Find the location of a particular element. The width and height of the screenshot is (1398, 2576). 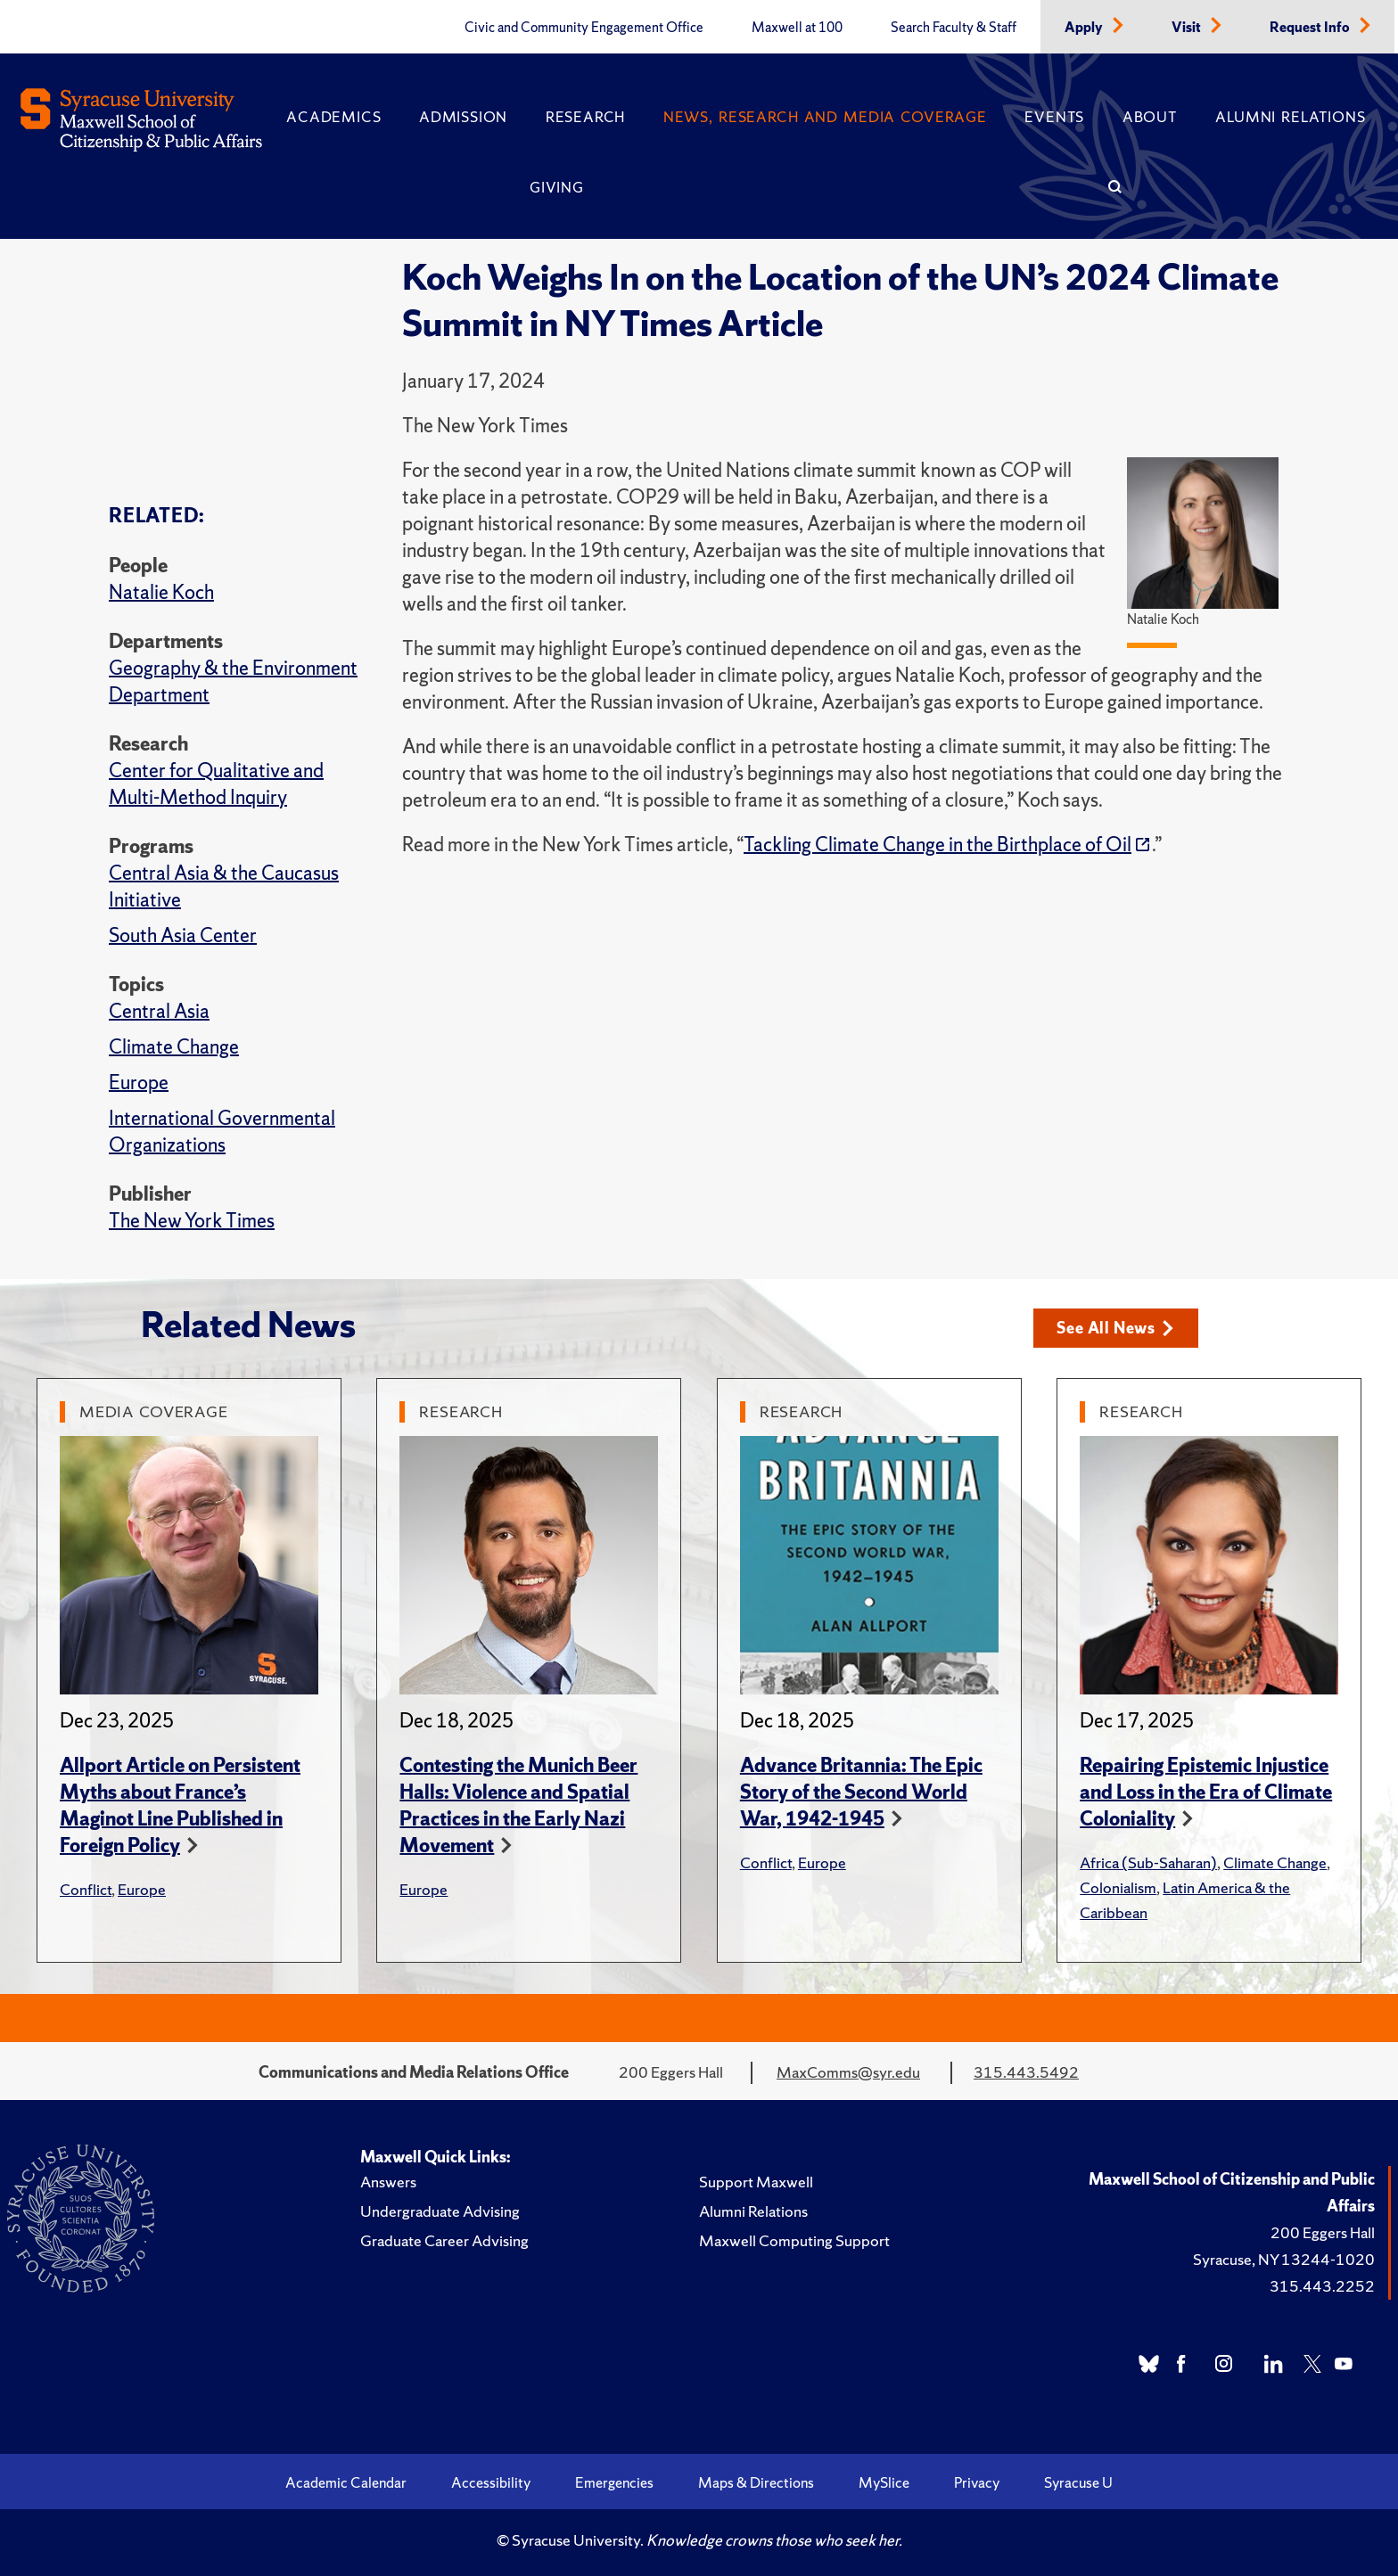

News, Research and Media Coverage is located at coordinates (825, 117).